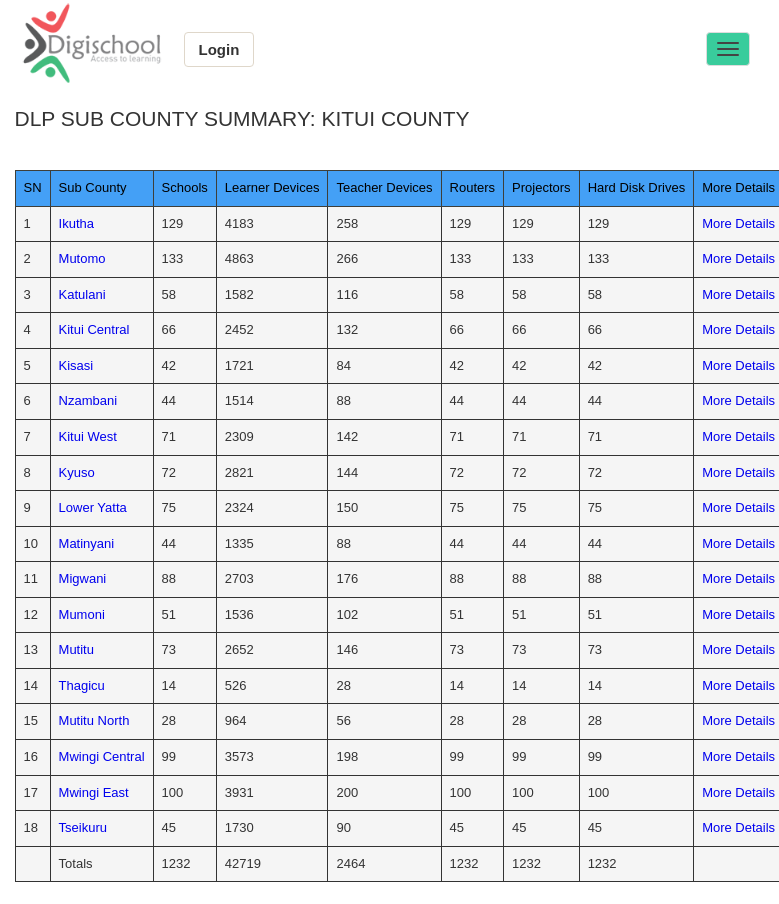  I want to click on More Details, so click(738, 223).